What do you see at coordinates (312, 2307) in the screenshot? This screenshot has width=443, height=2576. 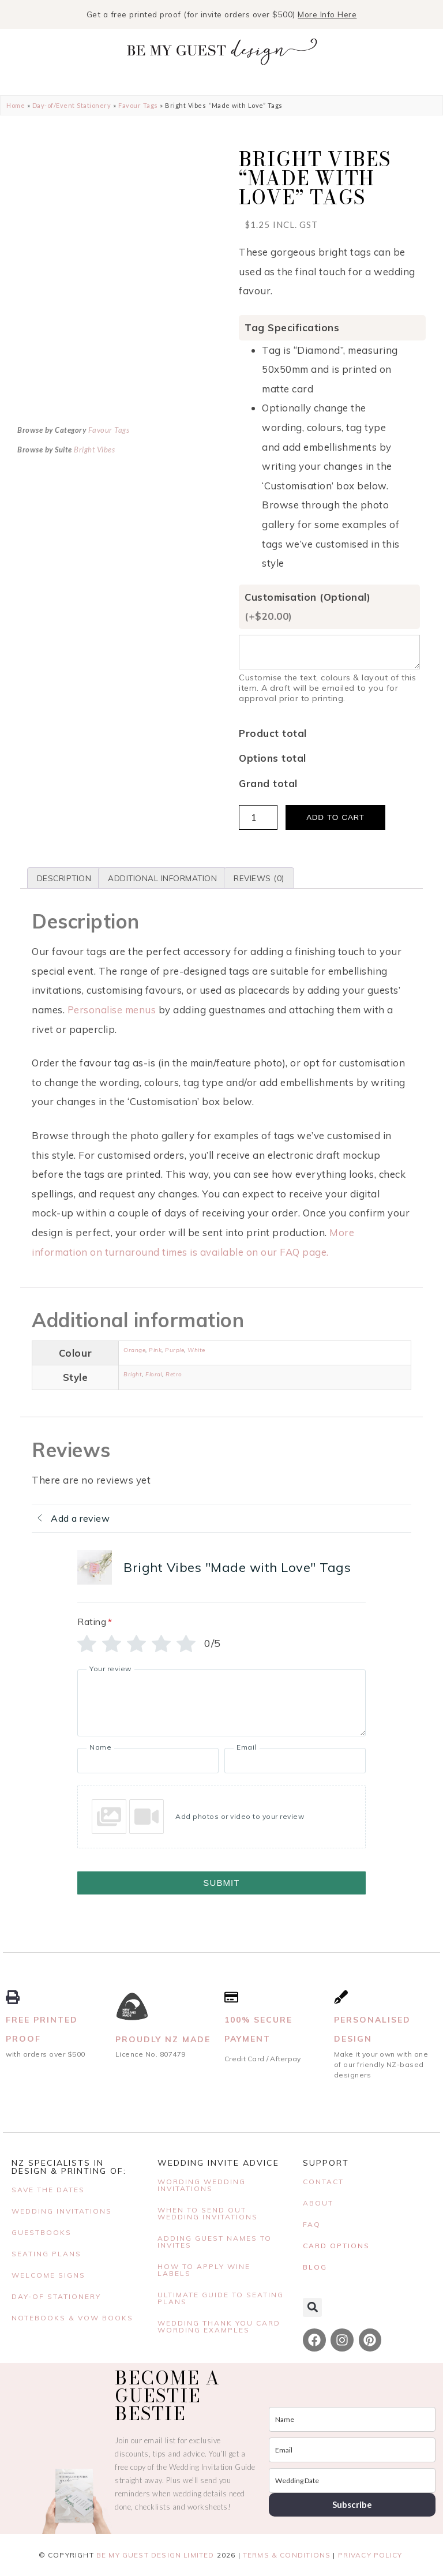 I see `[button]` at bounding box center [312, 2307].